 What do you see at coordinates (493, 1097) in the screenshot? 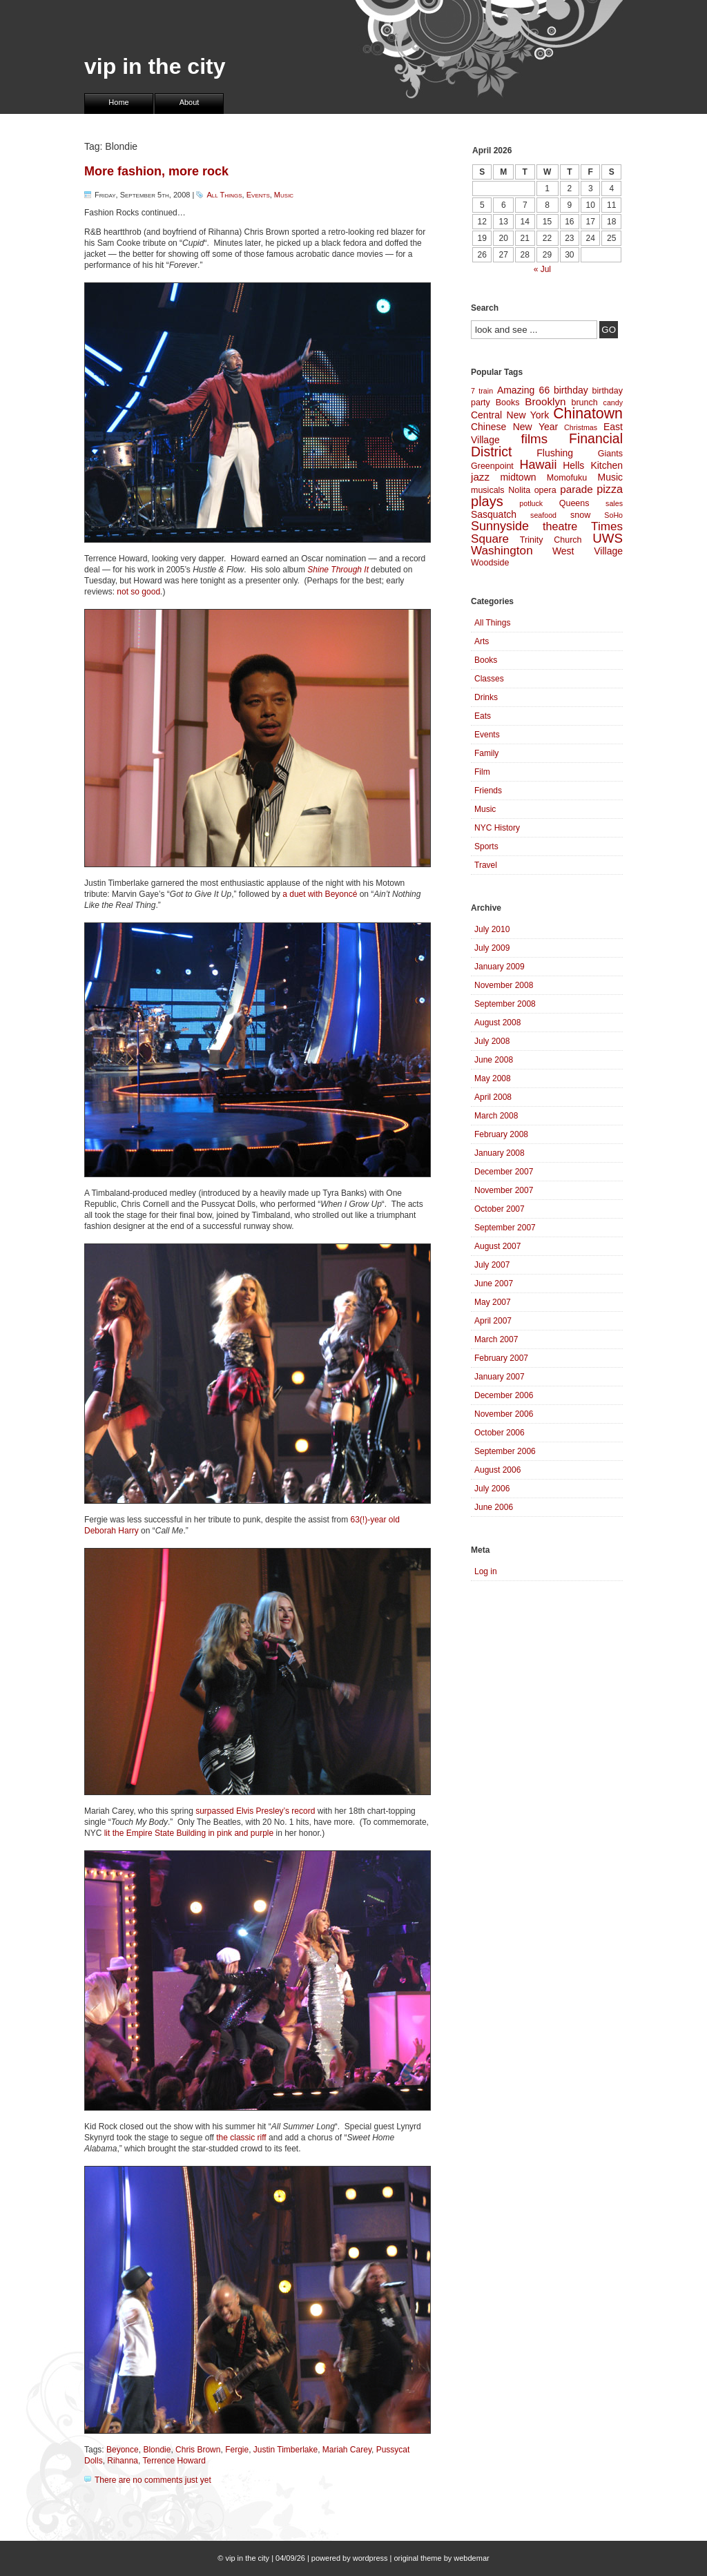
I see `April 2008` at bounding box center [493, 1097].